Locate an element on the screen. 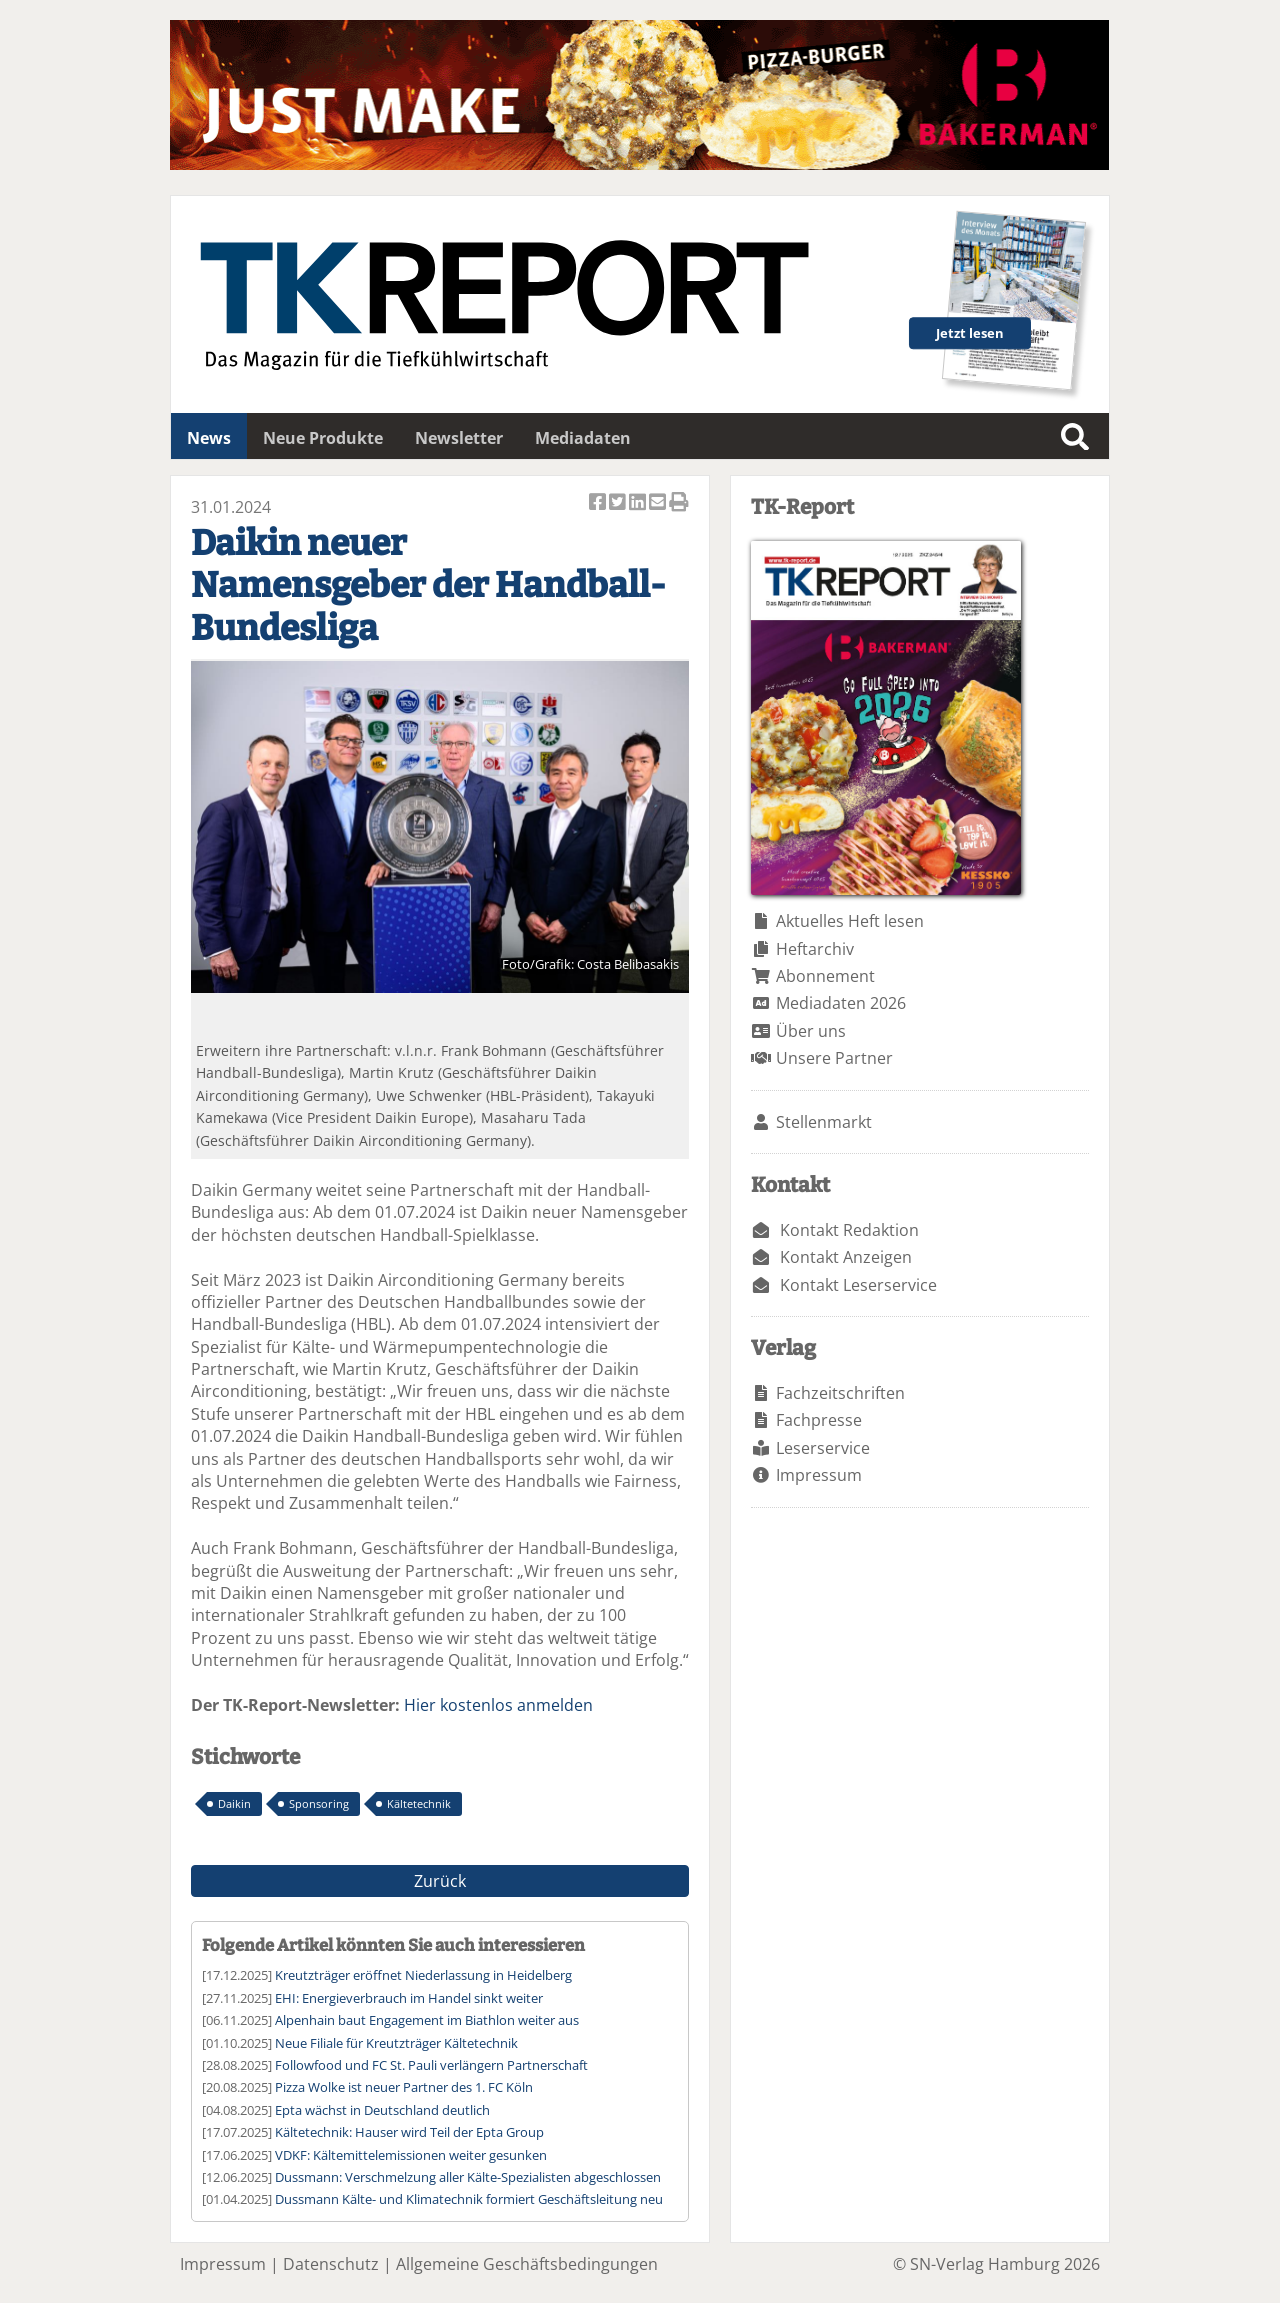  Artikel twittern is located at coordinates (619, 503).